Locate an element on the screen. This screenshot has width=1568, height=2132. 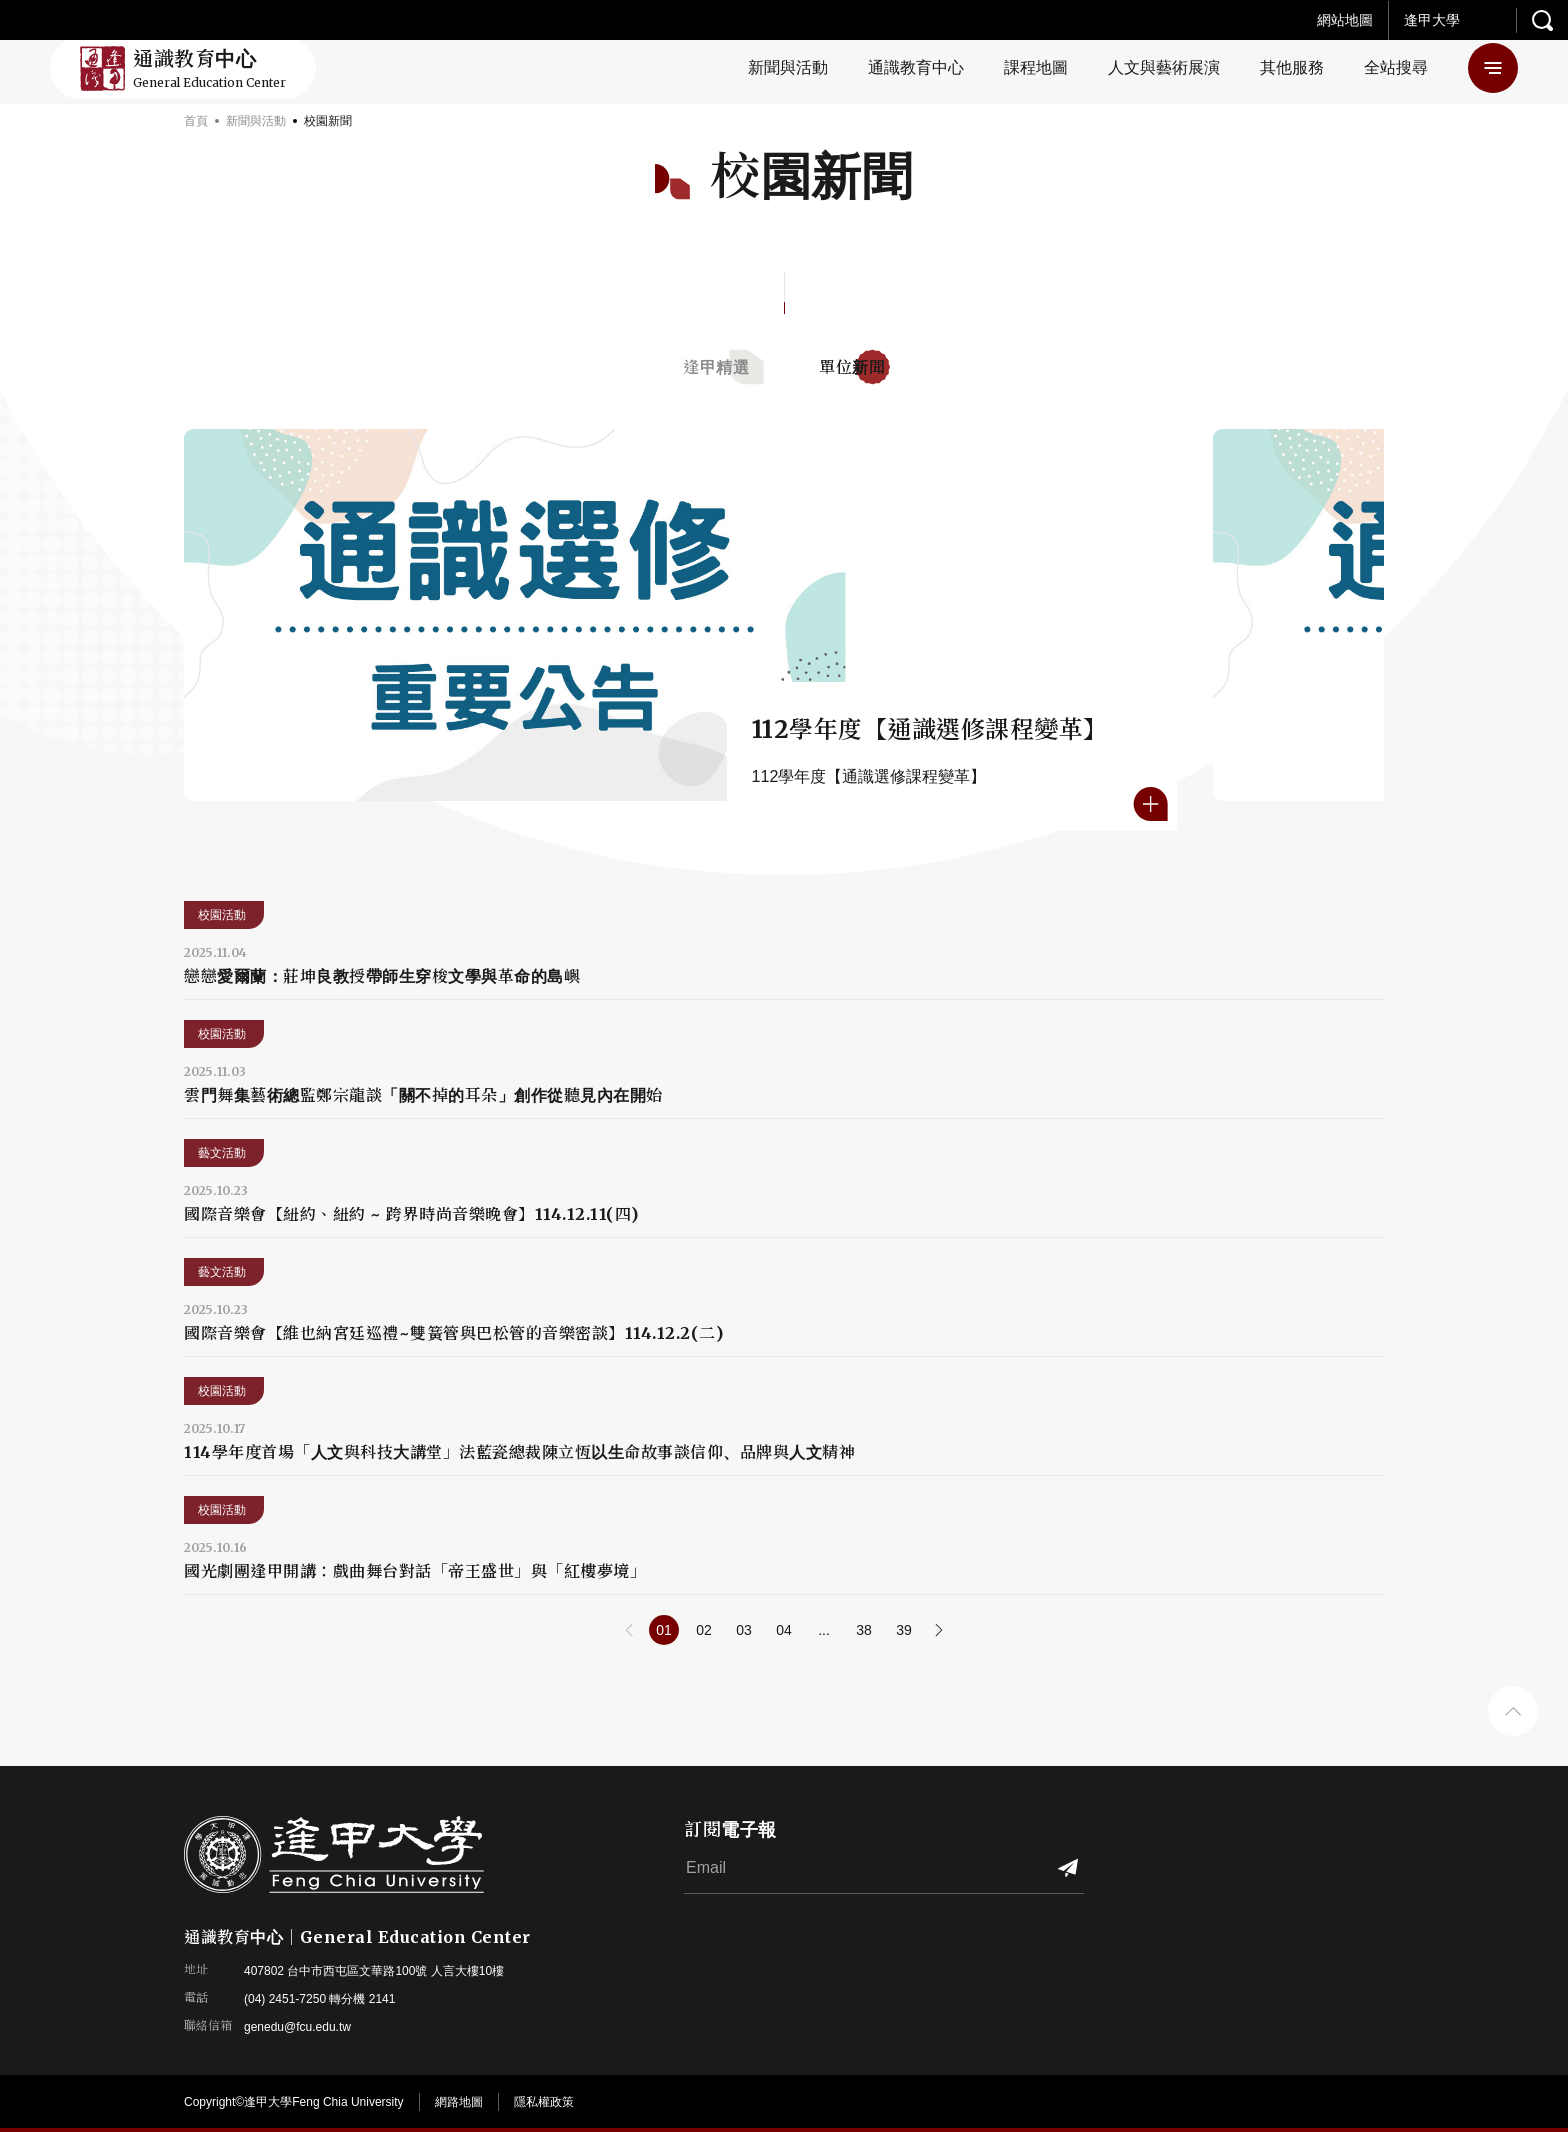
genedu@fcu.edu.tw is located at coordinates (297, 2027).